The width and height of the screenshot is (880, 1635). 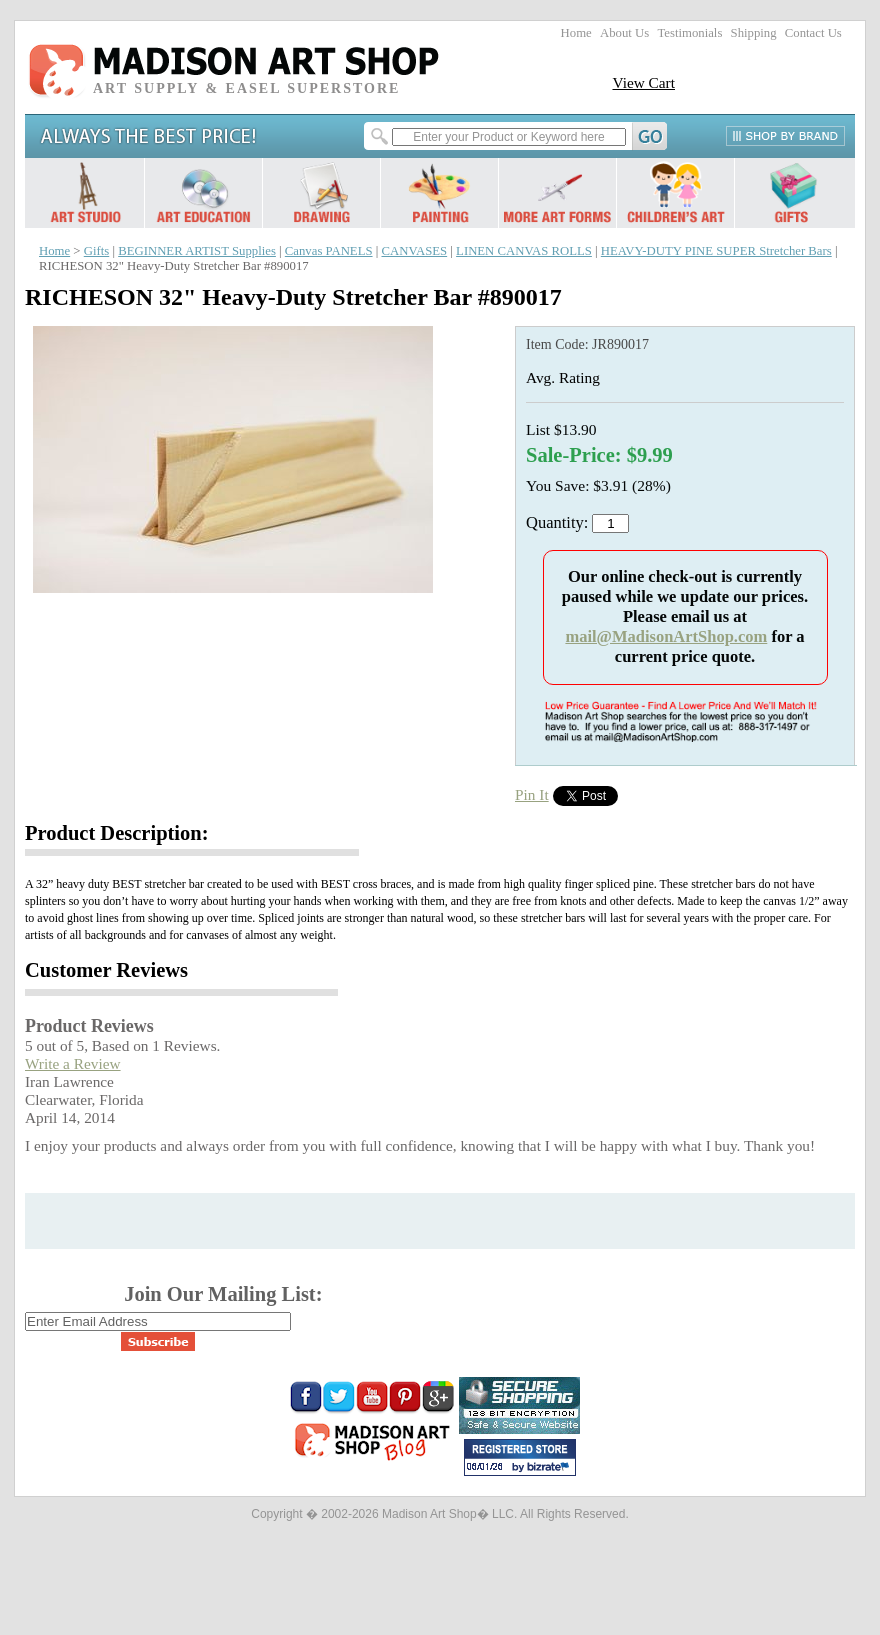 What do you see at coordinates (813, 33) in the screenshot?
I see `Contact Us` at bounding box center [813, 33].